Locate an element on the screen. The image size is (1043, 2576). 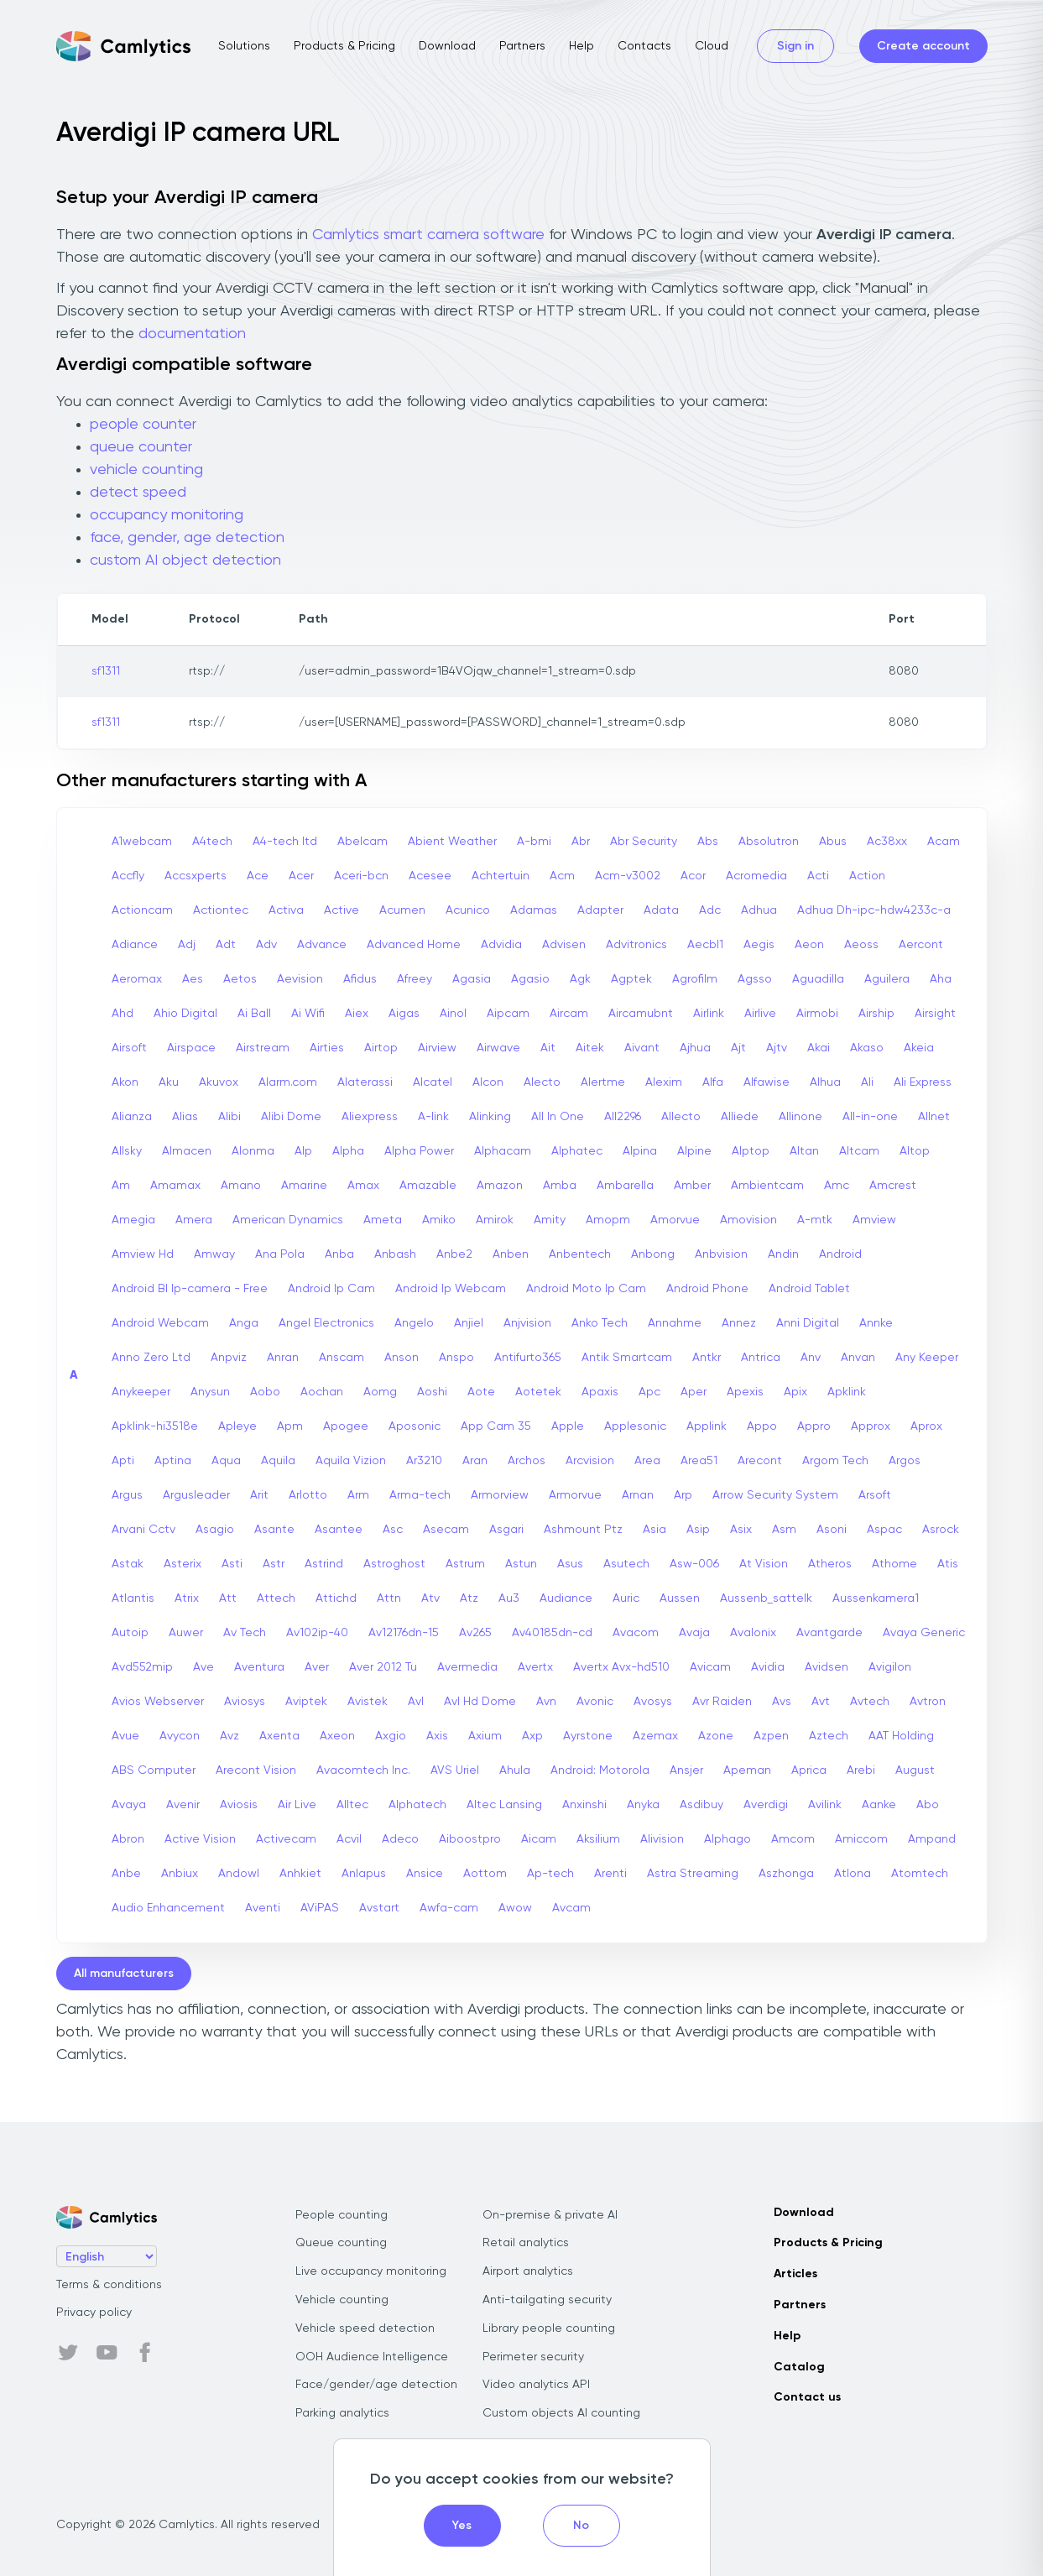
queue counter is located at coordinates (141, 447).